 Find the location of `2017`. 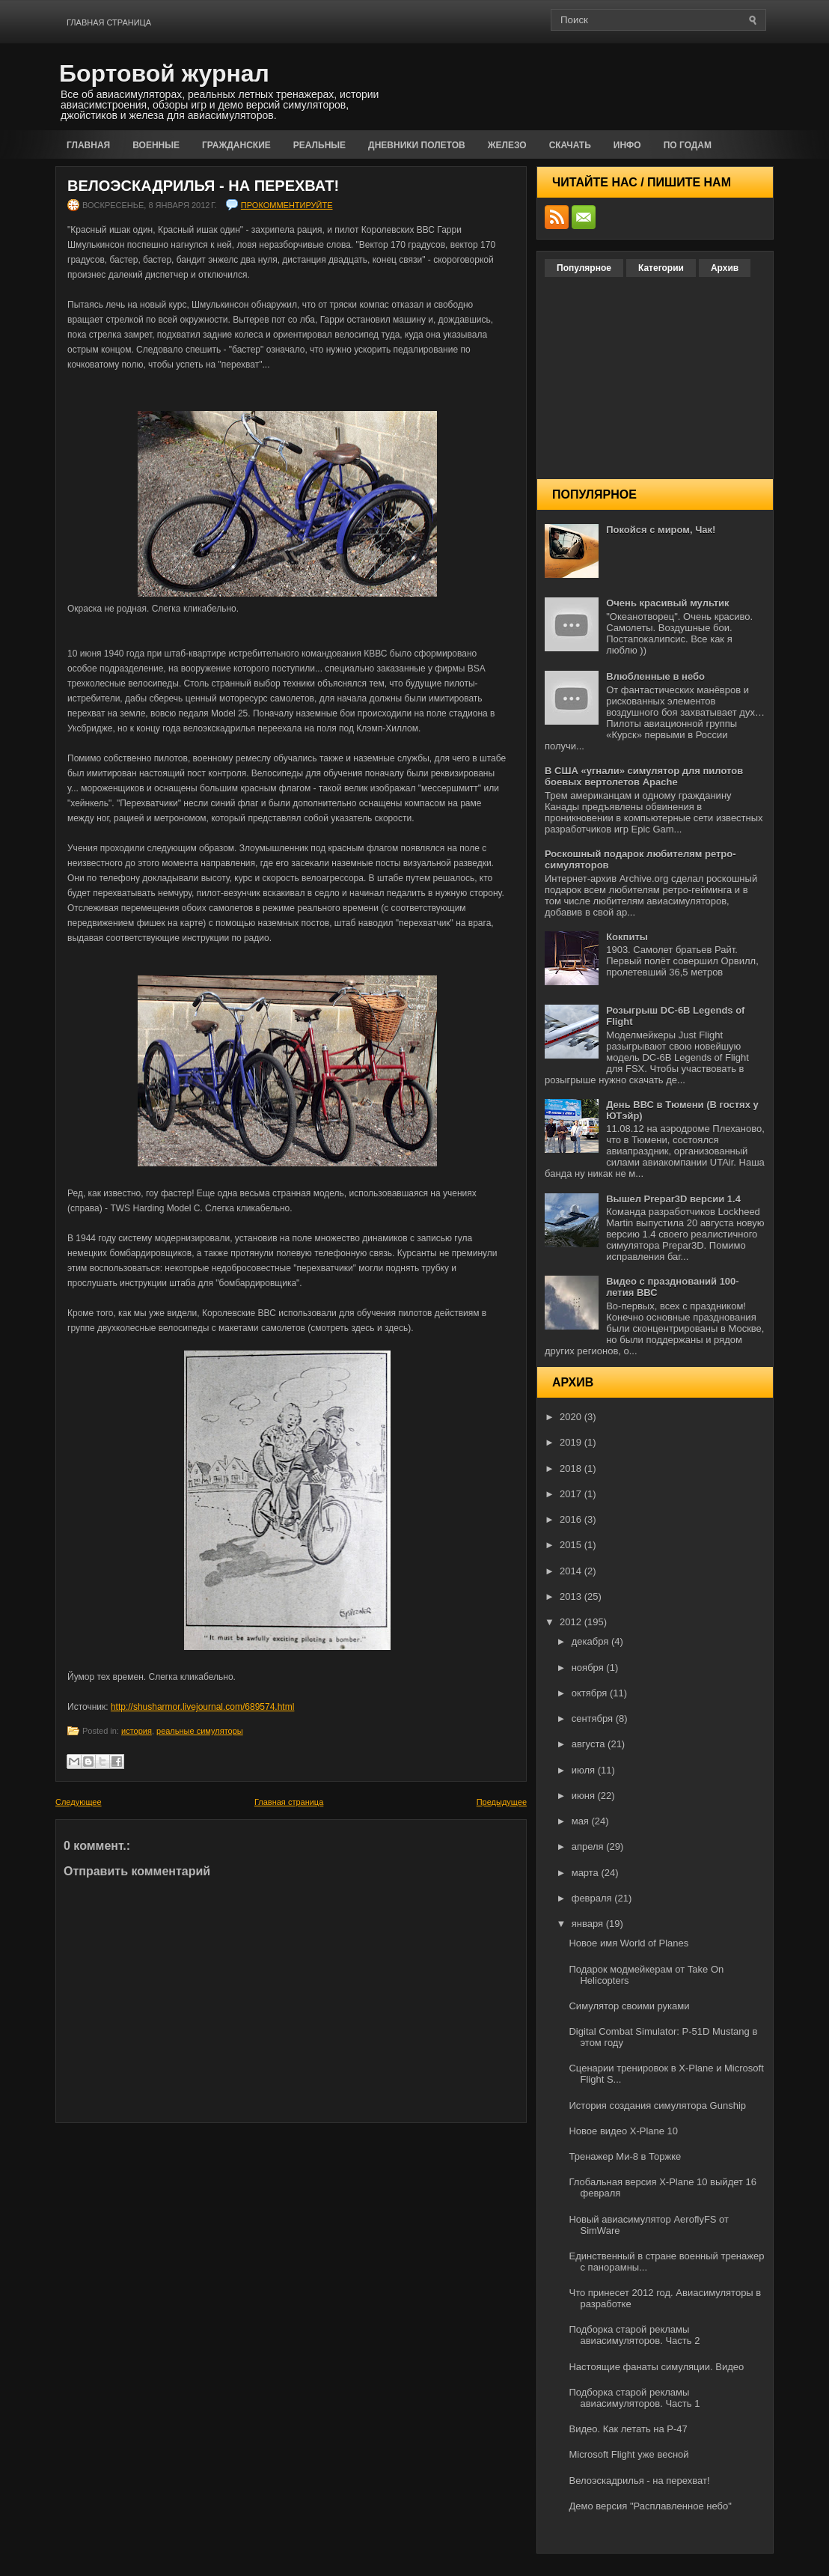

2017 is located at coordinates (572, 1493).